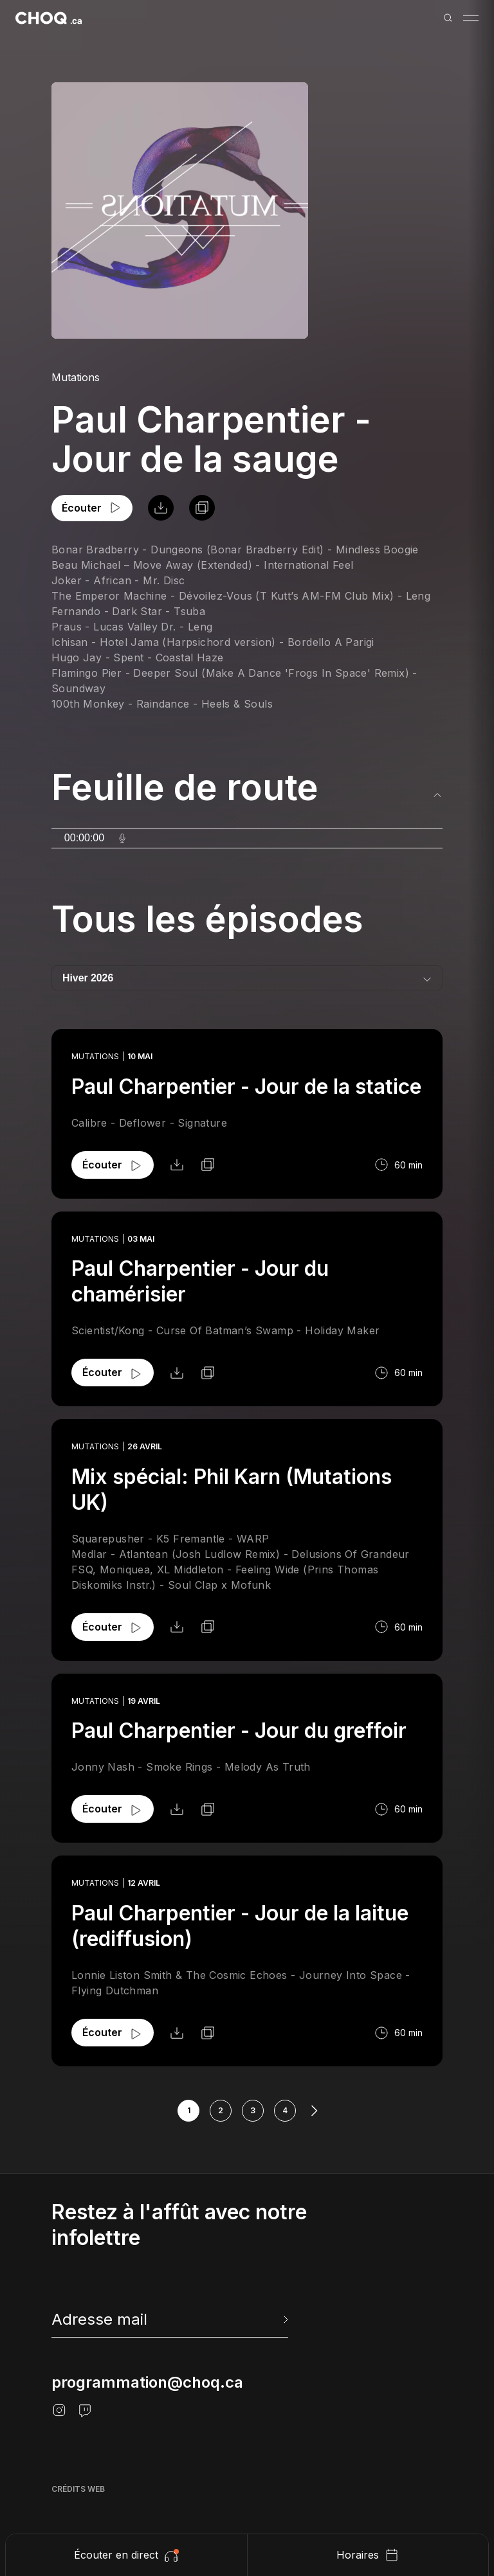  Describe the element at coordinates (284, 2319) in the screenshot. I see `[Envoyer l'info-lettre]` at that location.